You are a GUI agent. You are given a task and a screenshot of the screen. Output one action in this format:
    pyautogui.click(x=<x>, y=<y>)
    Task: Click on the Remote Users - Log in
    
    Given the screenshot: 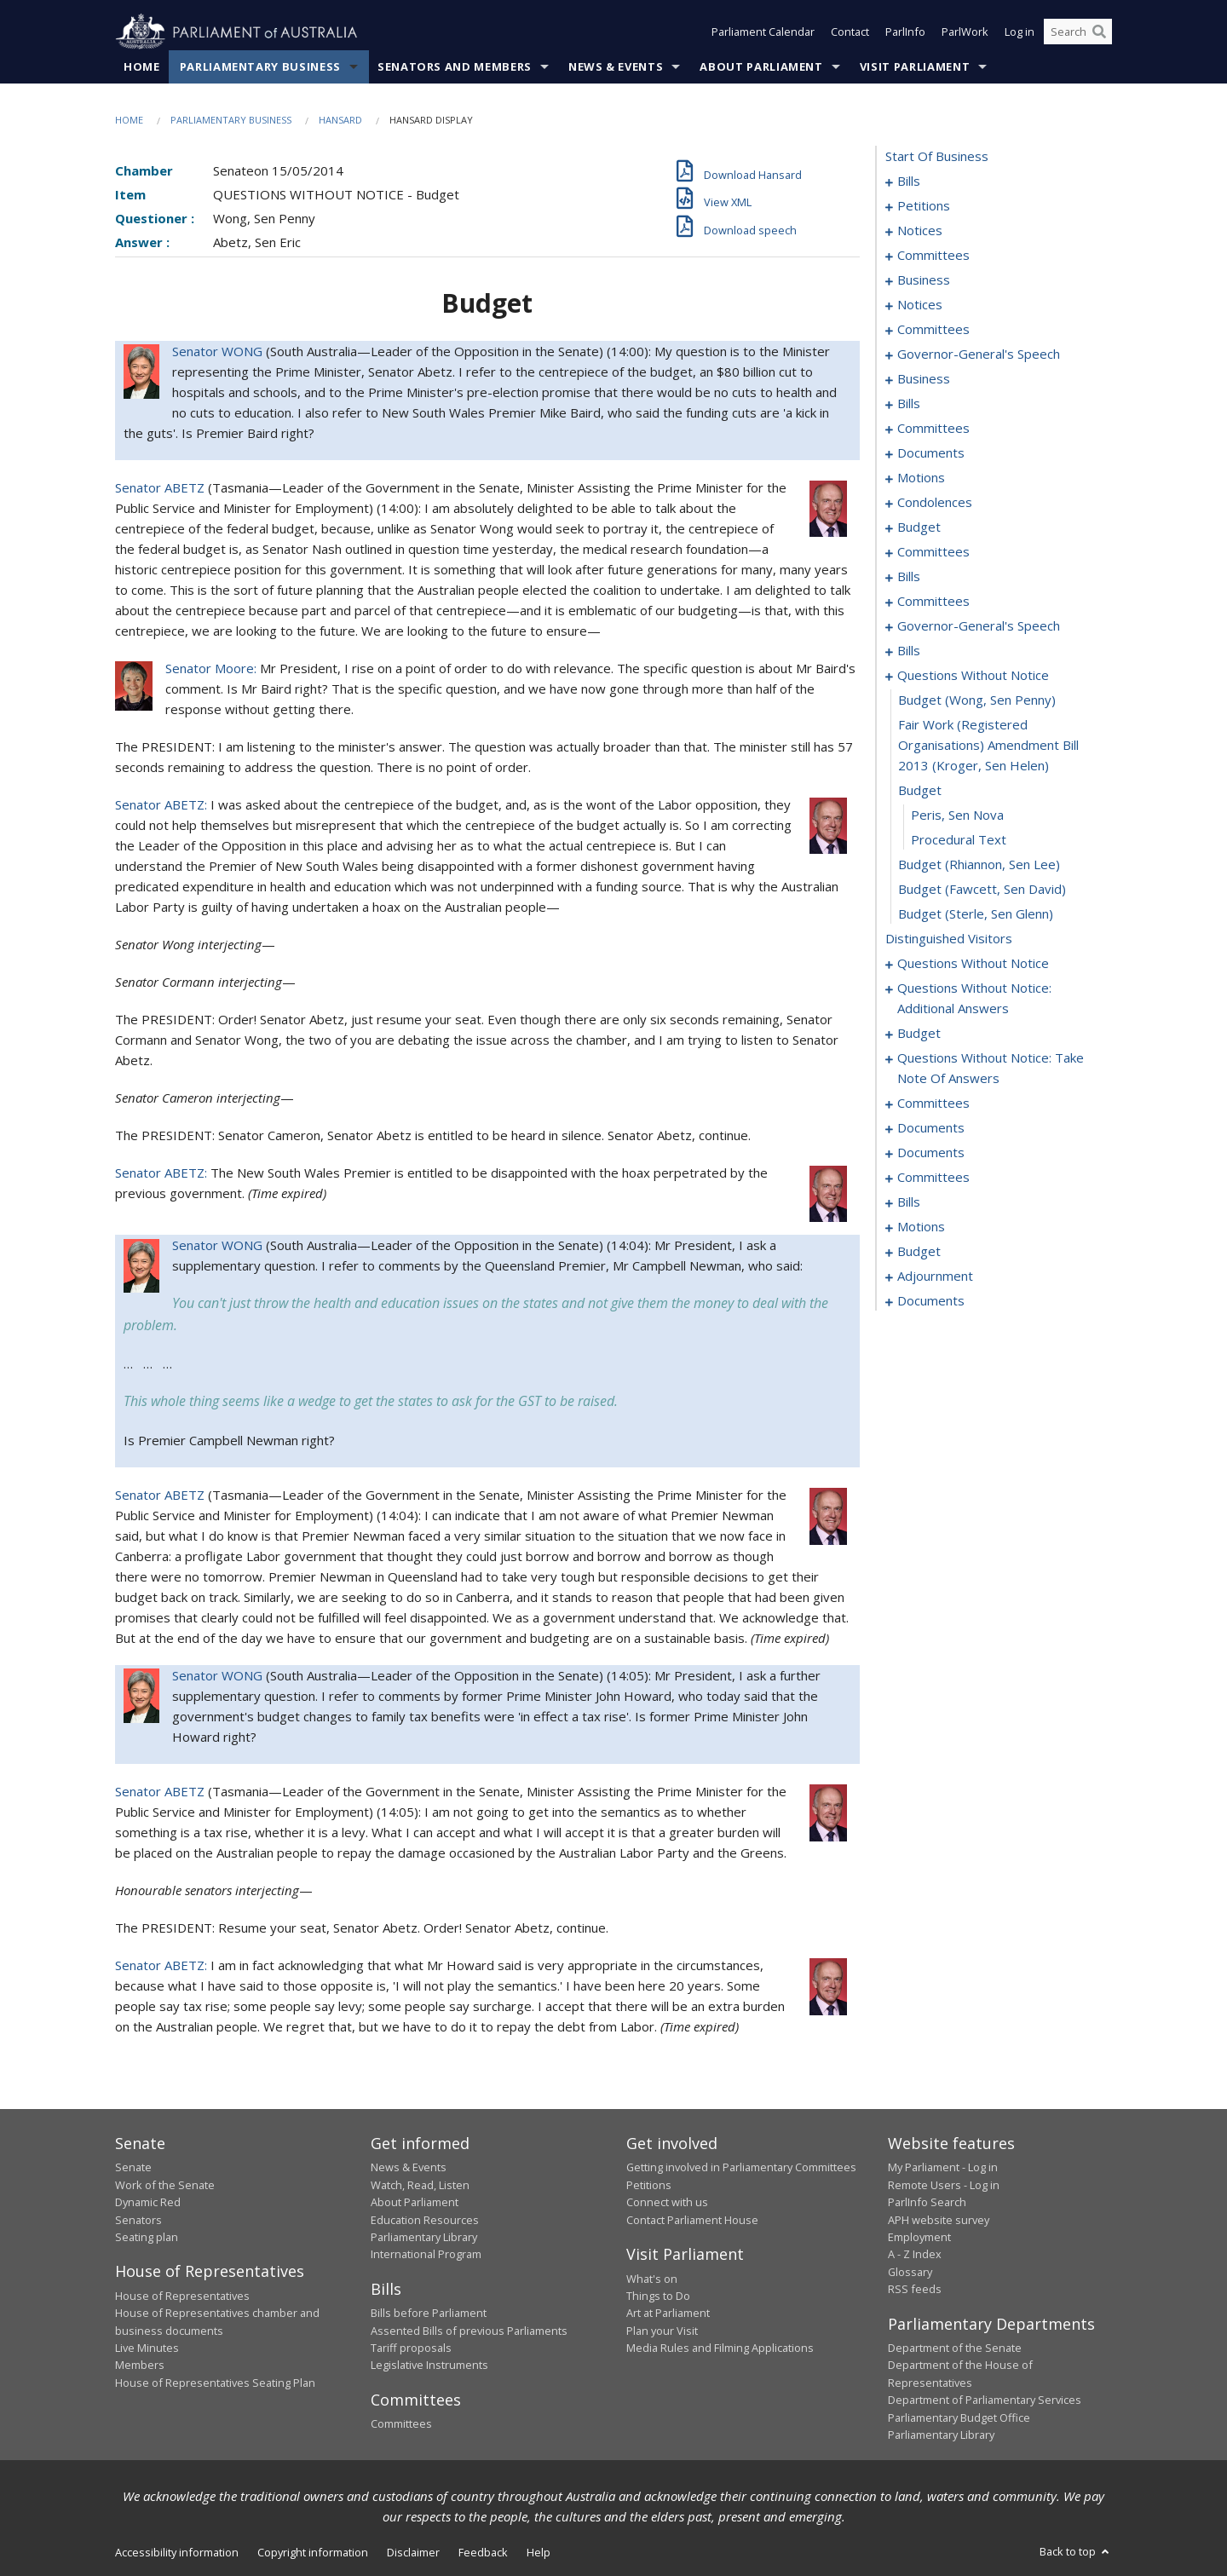 What is the action you would take?
    pyautogui.click(x=943, y=2185)
    